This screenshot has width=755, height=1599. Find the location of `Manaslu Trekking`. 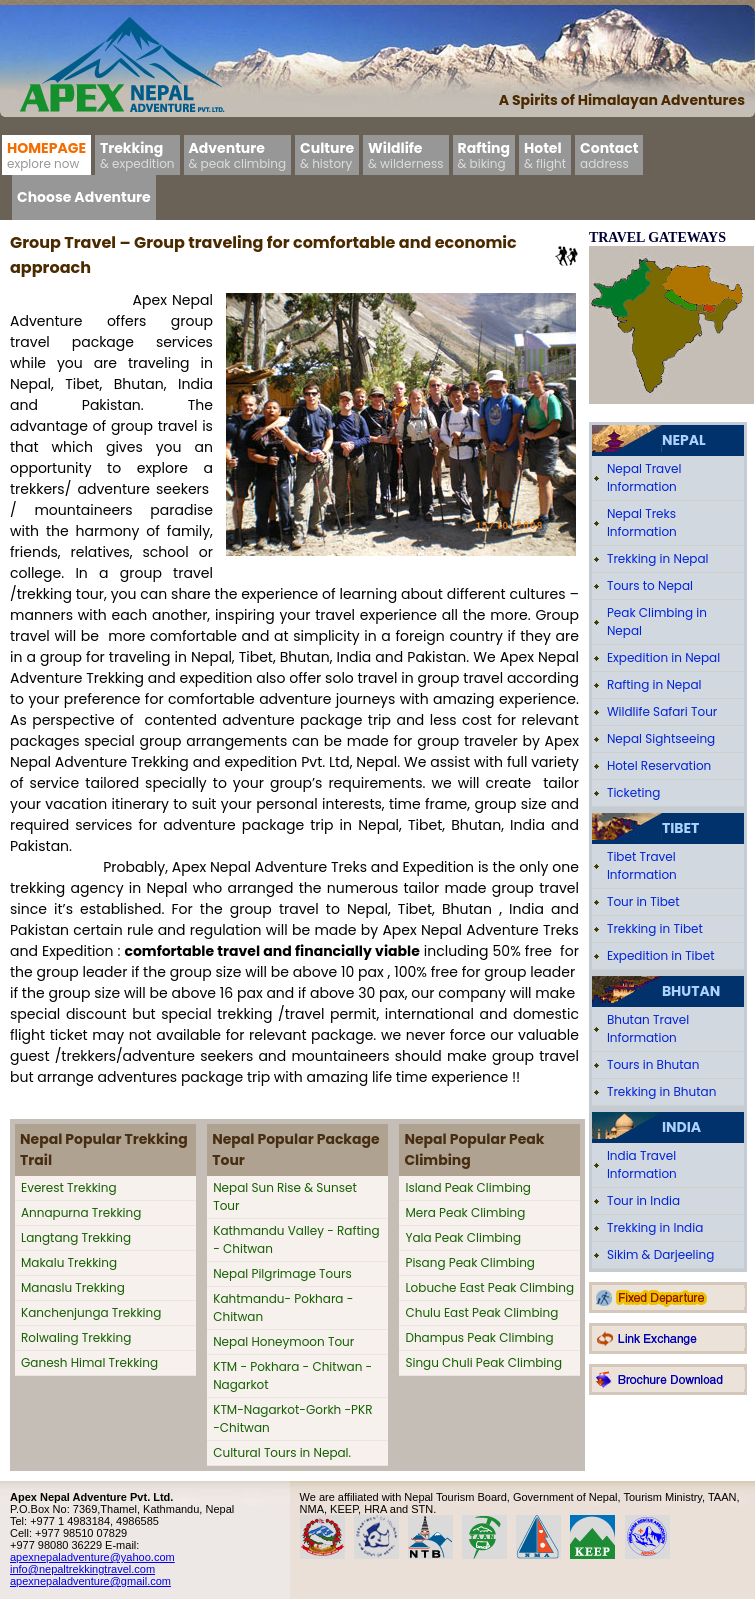

Manaslu Trekking is located at coordinates (73, 1287).